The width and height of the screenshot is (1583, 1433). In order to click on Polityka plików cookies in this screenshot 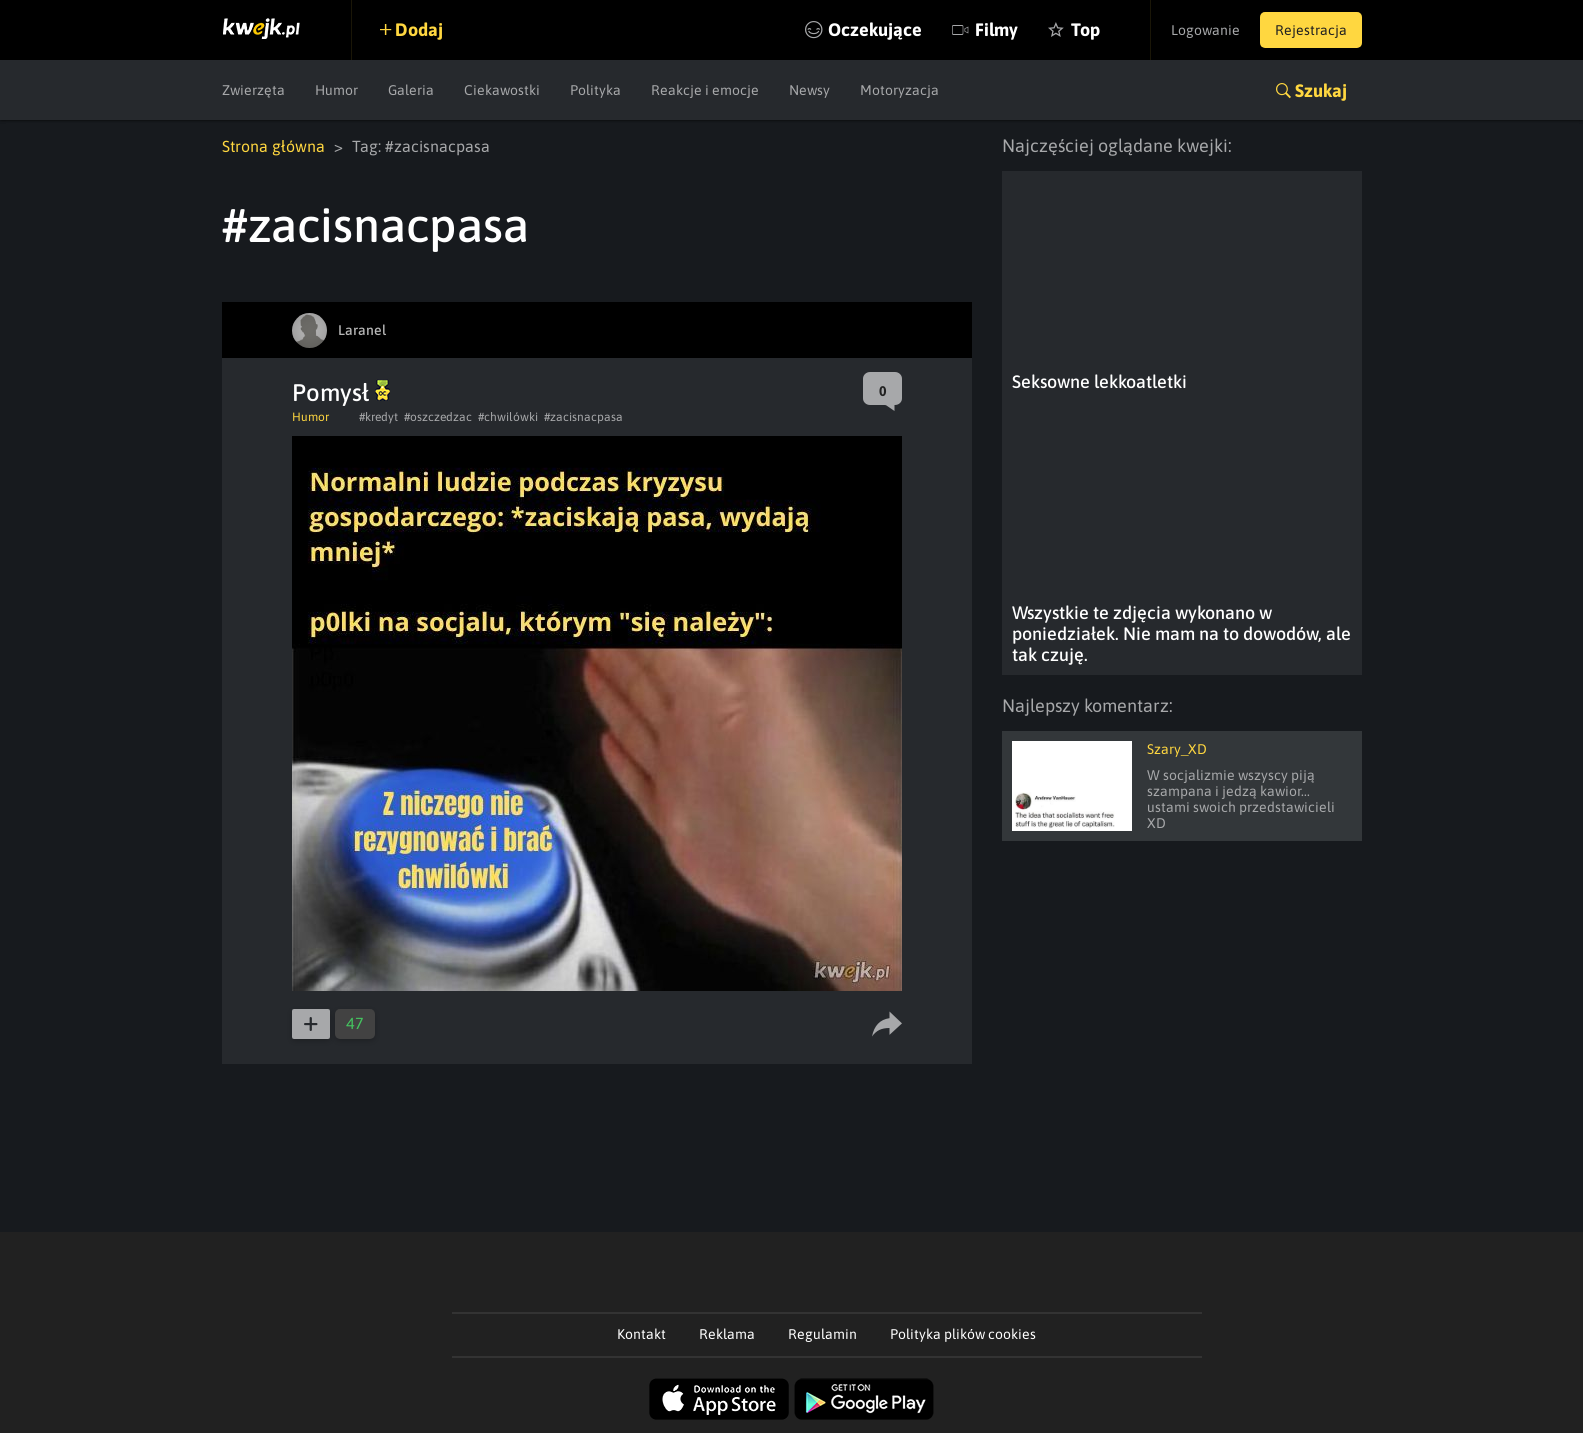, I will do `click(963, 1334)`.